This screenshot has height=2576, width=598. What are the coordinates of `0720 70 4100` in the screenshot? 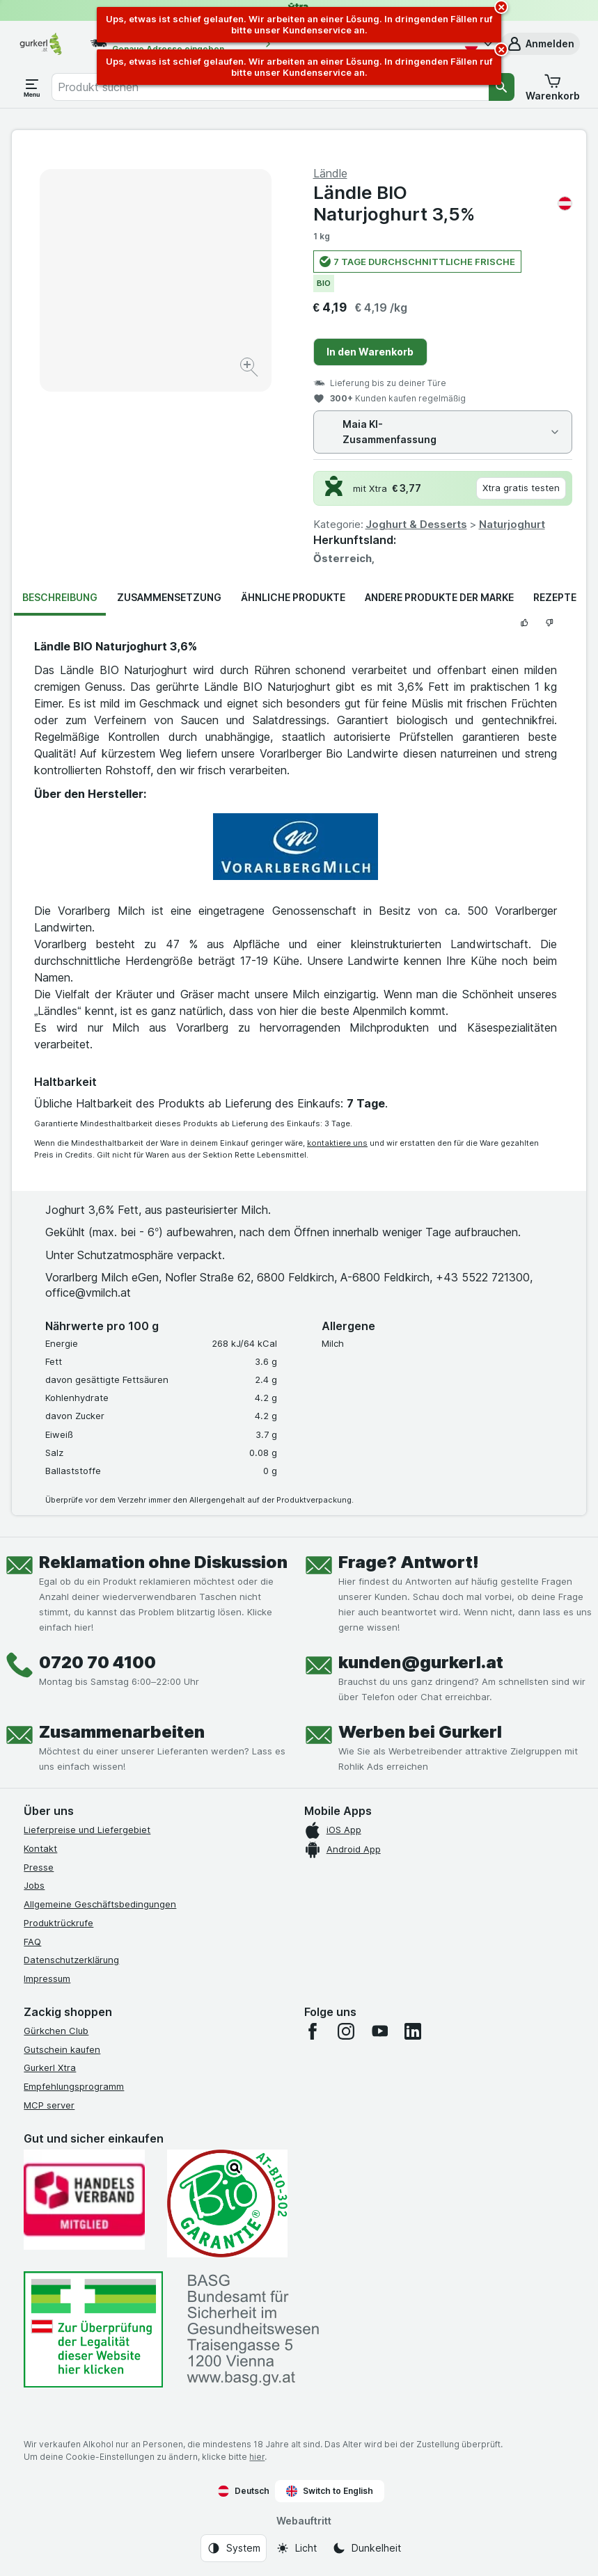 It's located at (97, 1662).